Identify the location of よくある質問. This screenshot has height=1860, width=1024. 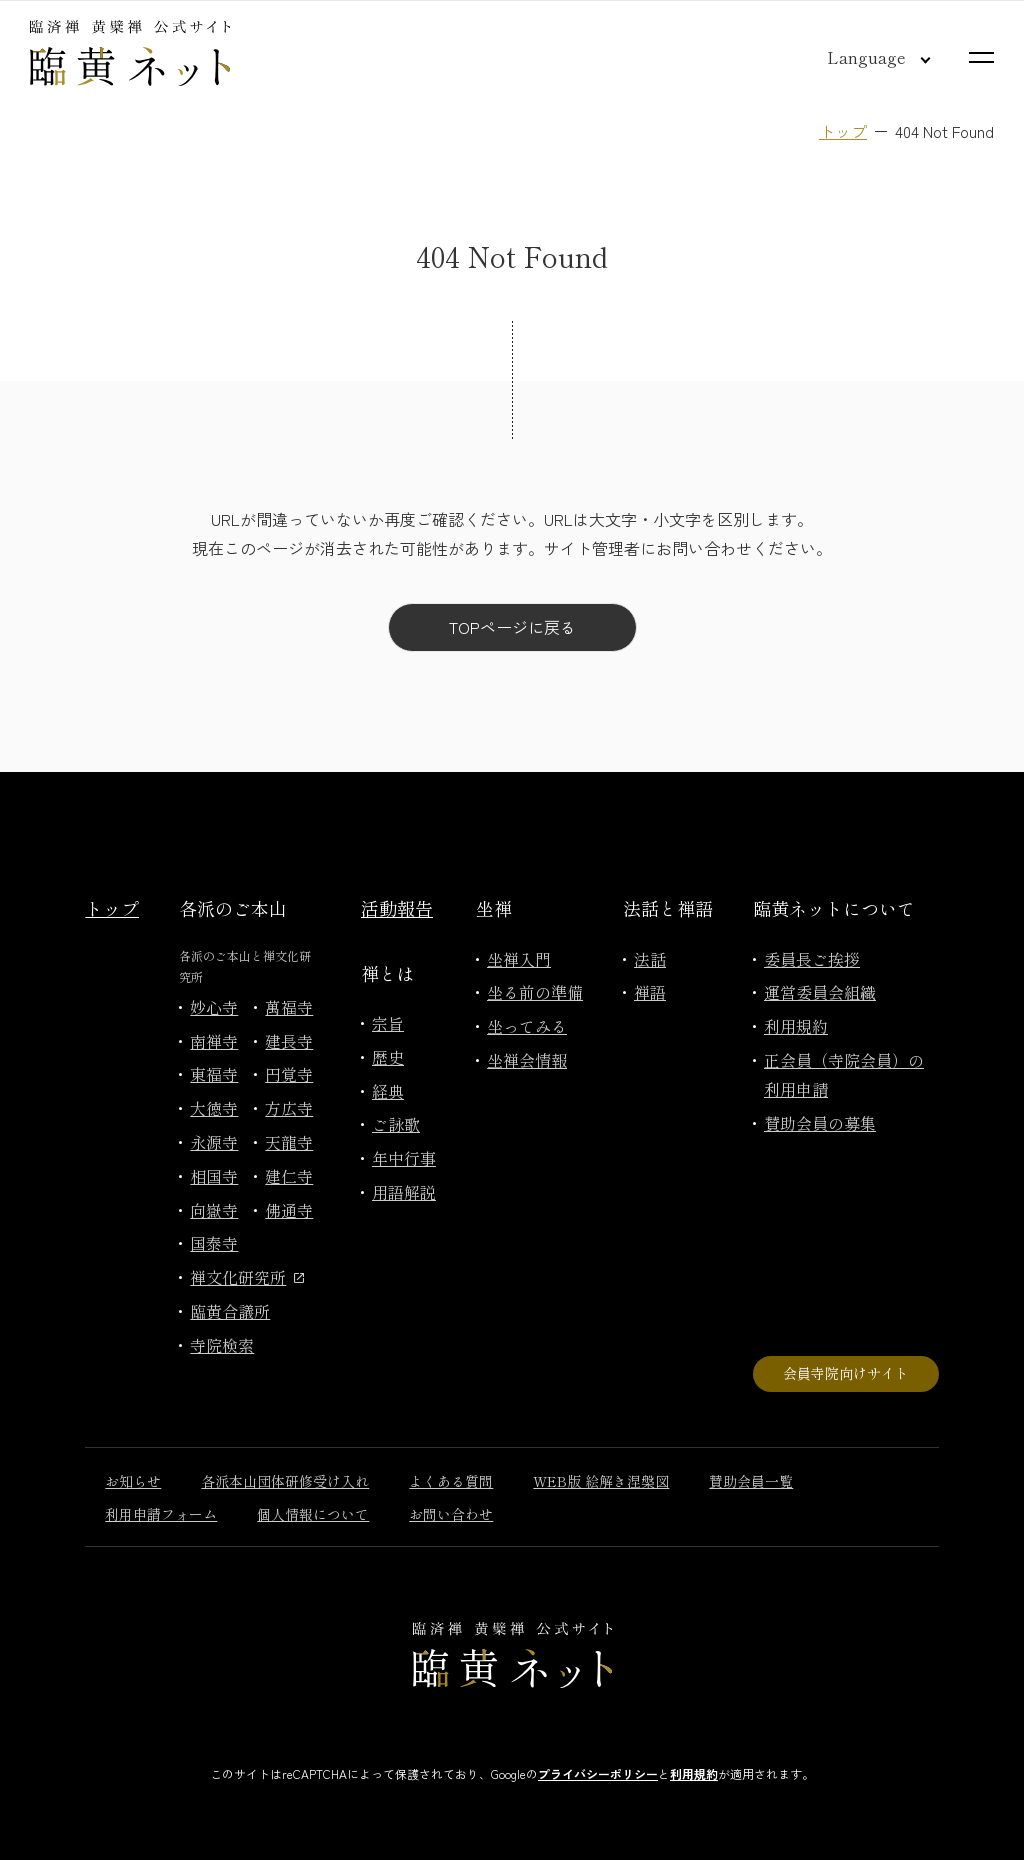
(451, 1481).